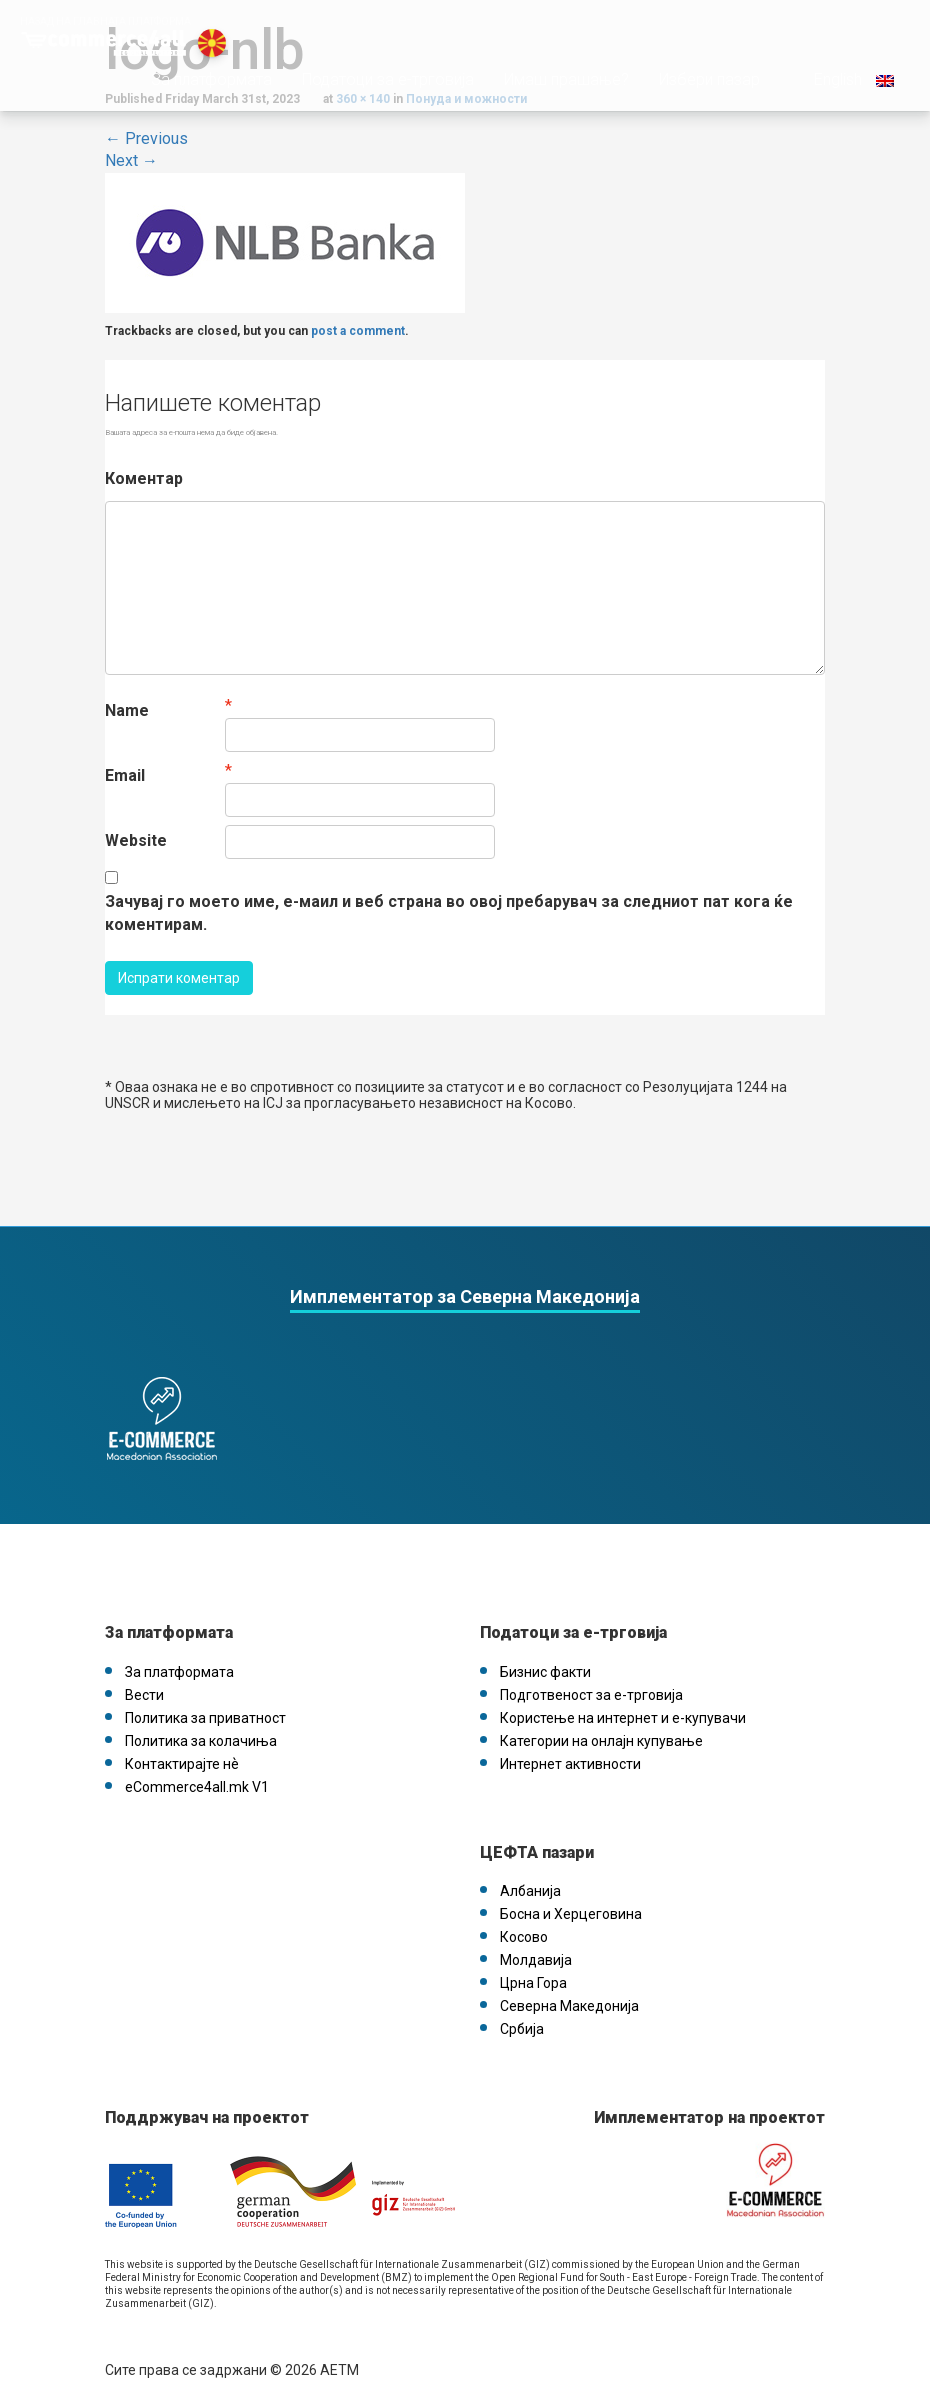  I want to click on Website, so click(136, 840).